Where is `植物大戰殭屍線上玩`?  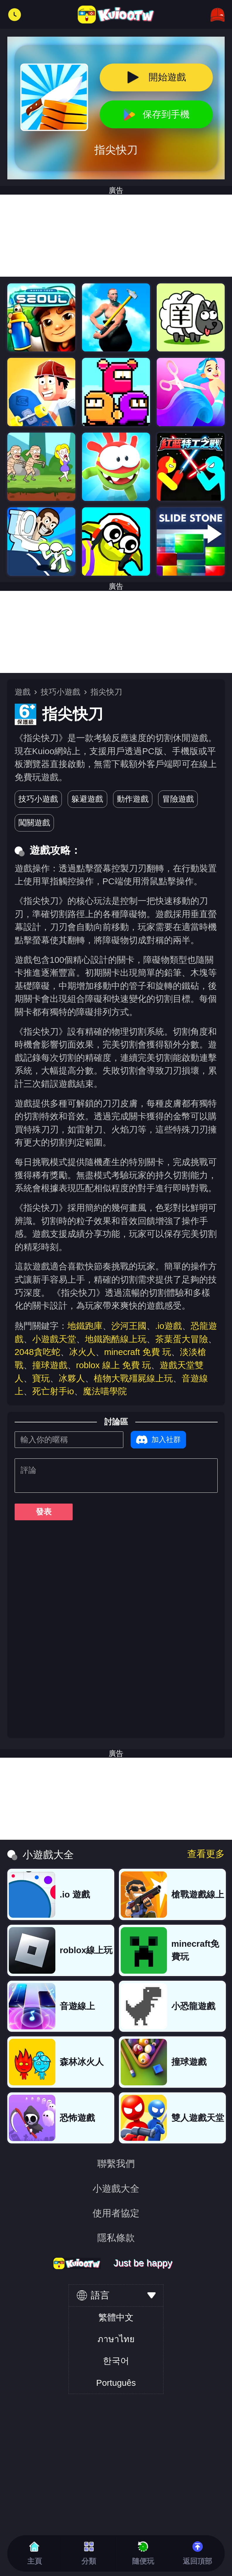
植物大戰殭屍線上玩 is located at coordinates (133, 1378).